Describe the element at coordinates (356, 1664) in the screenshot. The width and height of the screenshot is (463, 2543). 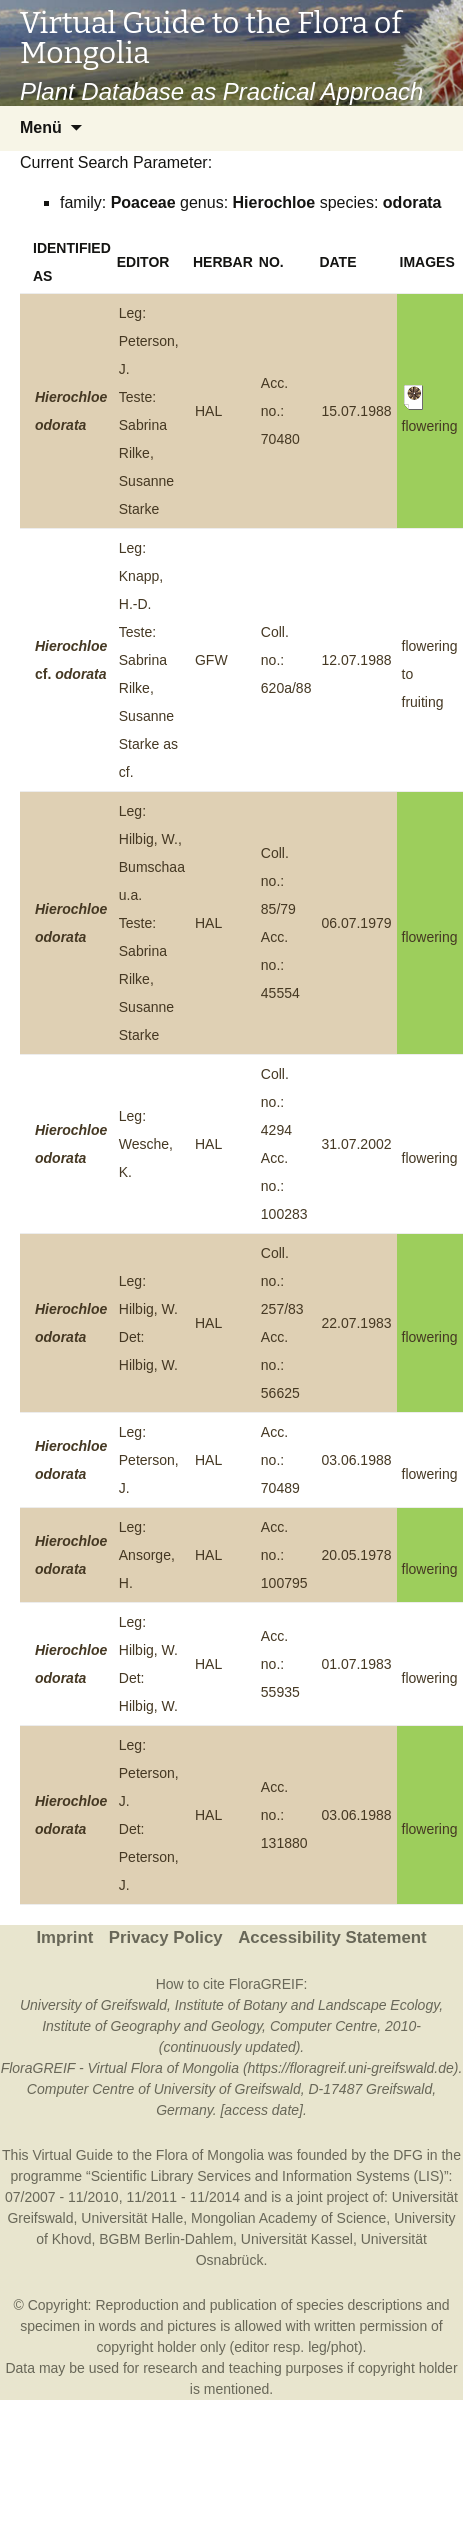
I see `01.07.1983` at that location.